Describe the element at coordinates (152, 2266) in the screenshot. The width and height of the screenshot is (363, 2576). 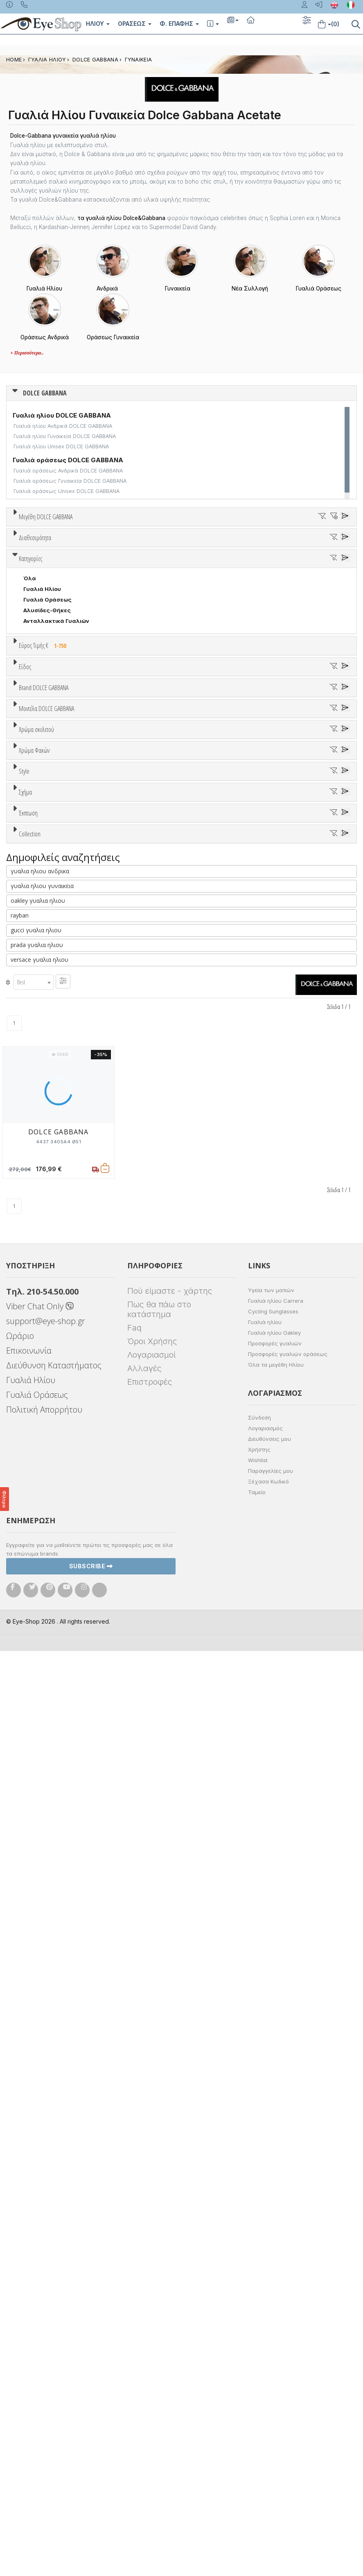
I see `Όροι Χρήσης` at that location.